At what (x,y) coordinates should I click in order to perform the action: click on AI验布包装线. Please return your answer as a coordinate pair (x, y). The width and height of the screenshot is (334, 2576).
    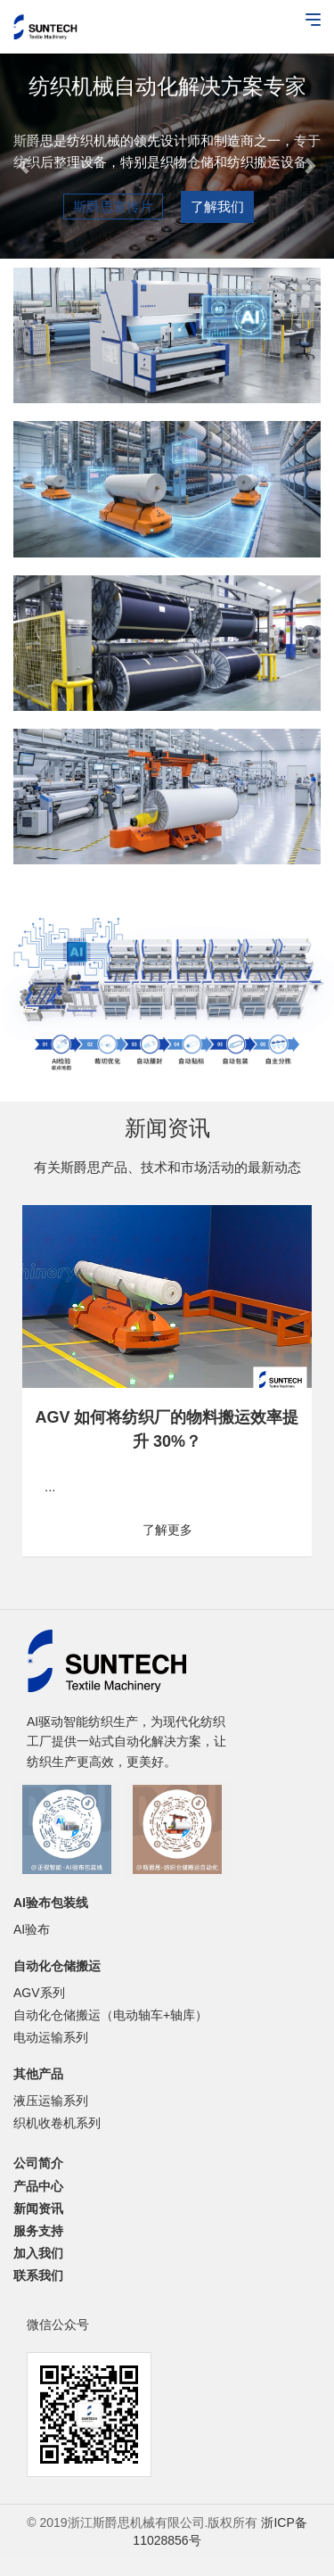
    Looking at the image, I should click on (50, 1902).